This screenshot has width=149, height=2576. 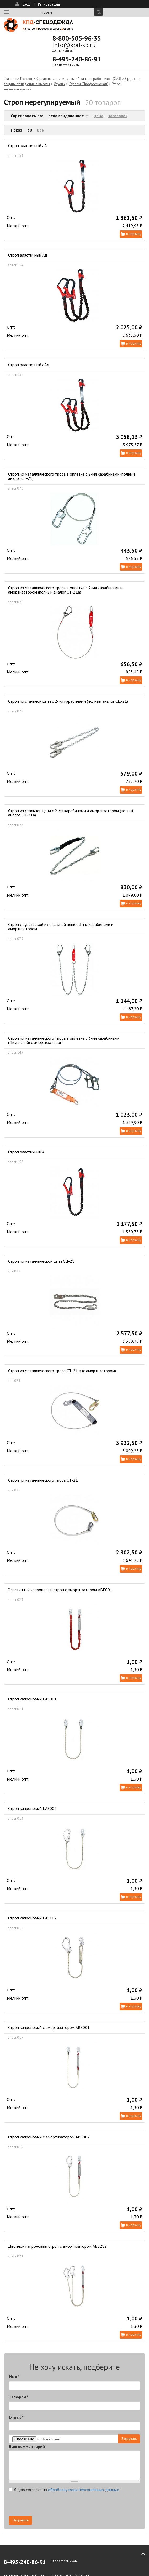 What do you see at coordinates (26, 4) in the screenshot?
I see `Вход` at bounding box center [26, 4].